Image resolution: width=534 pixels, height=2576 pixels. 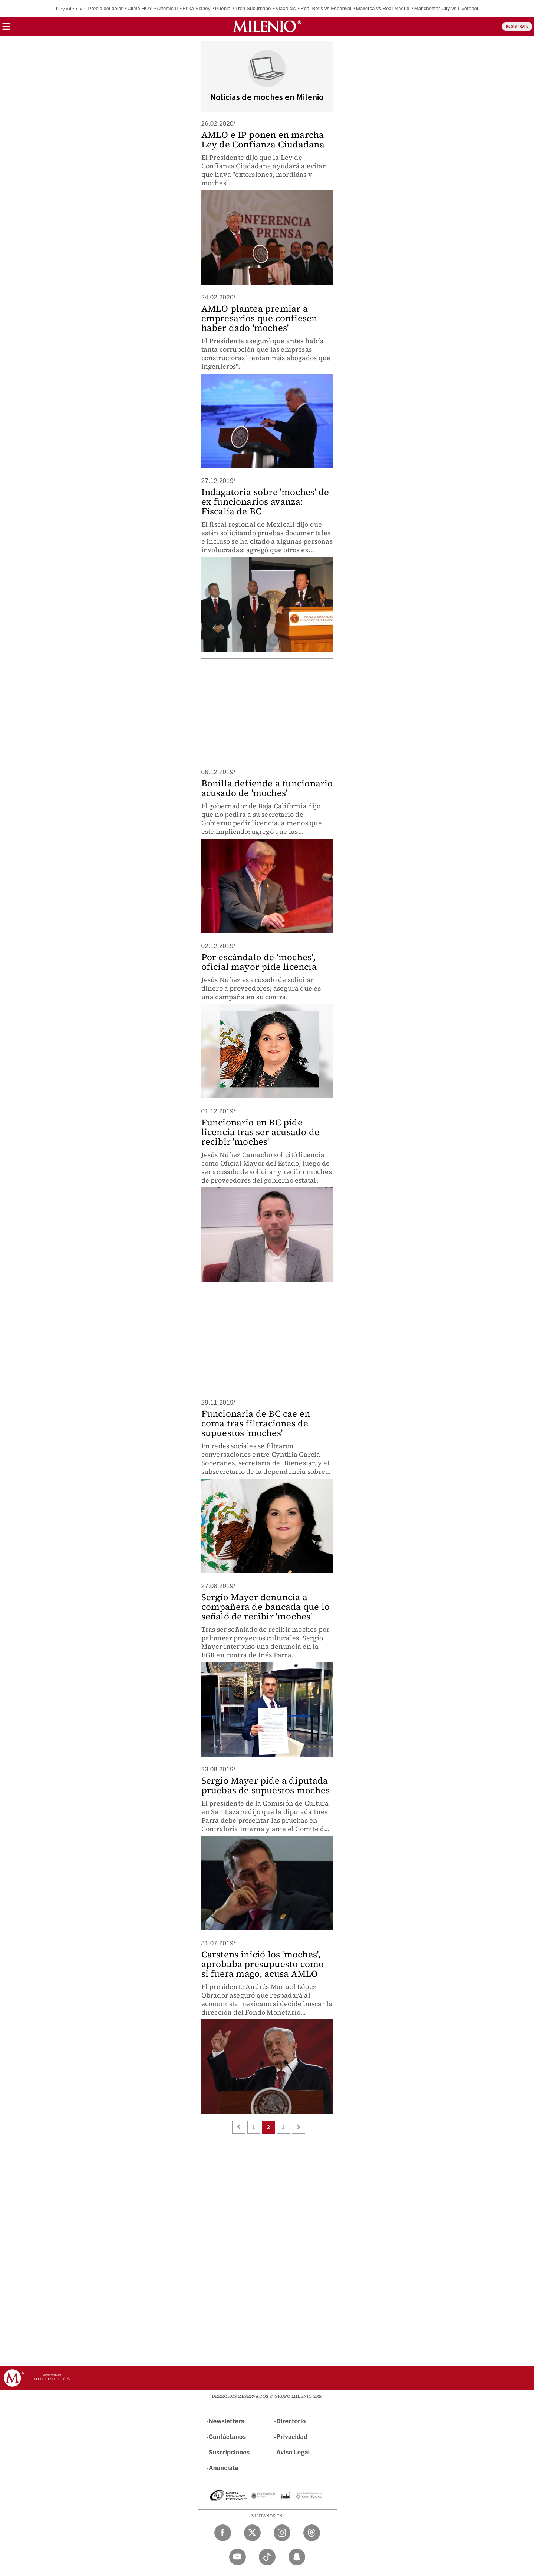 I want to click on Clima HOY, so click(x=140, y=8).